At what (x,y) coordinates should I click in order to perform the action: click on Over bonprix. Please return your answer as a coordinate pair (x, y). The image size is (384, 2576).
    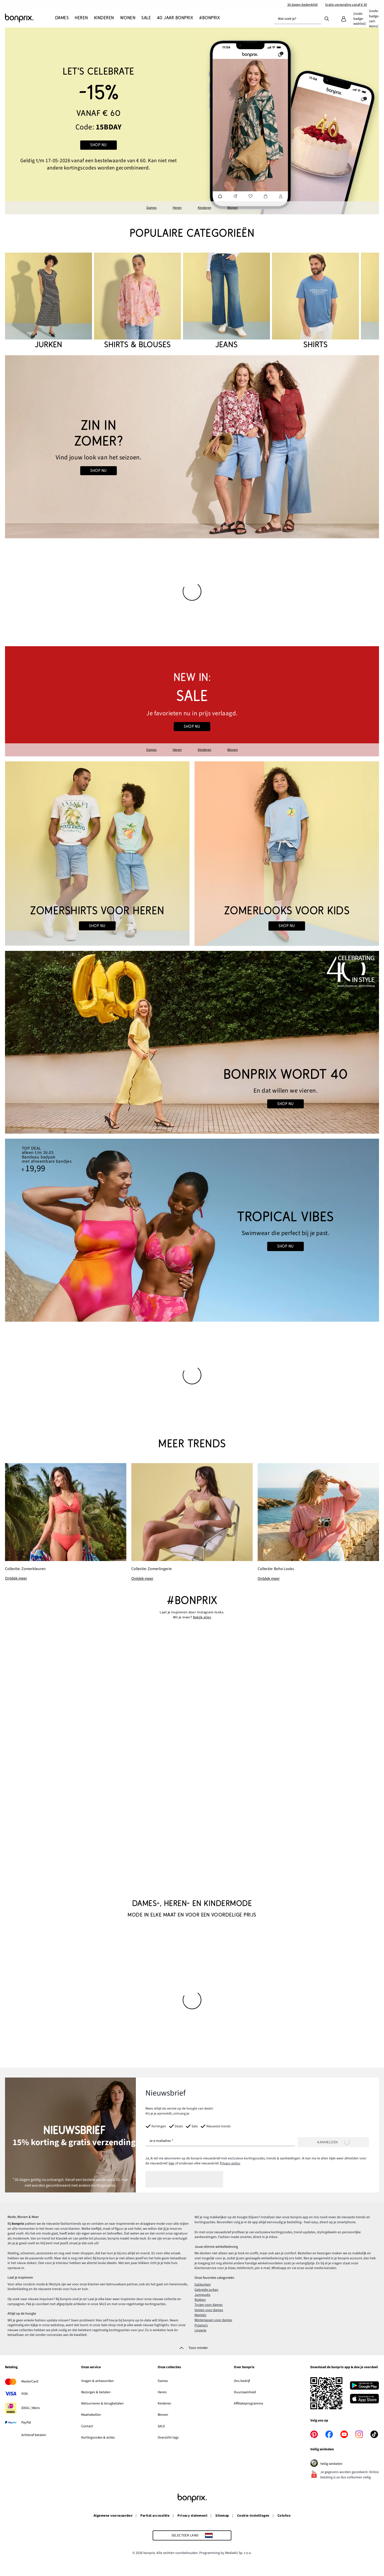
    Looking at the image, I should click on (244, 2367).